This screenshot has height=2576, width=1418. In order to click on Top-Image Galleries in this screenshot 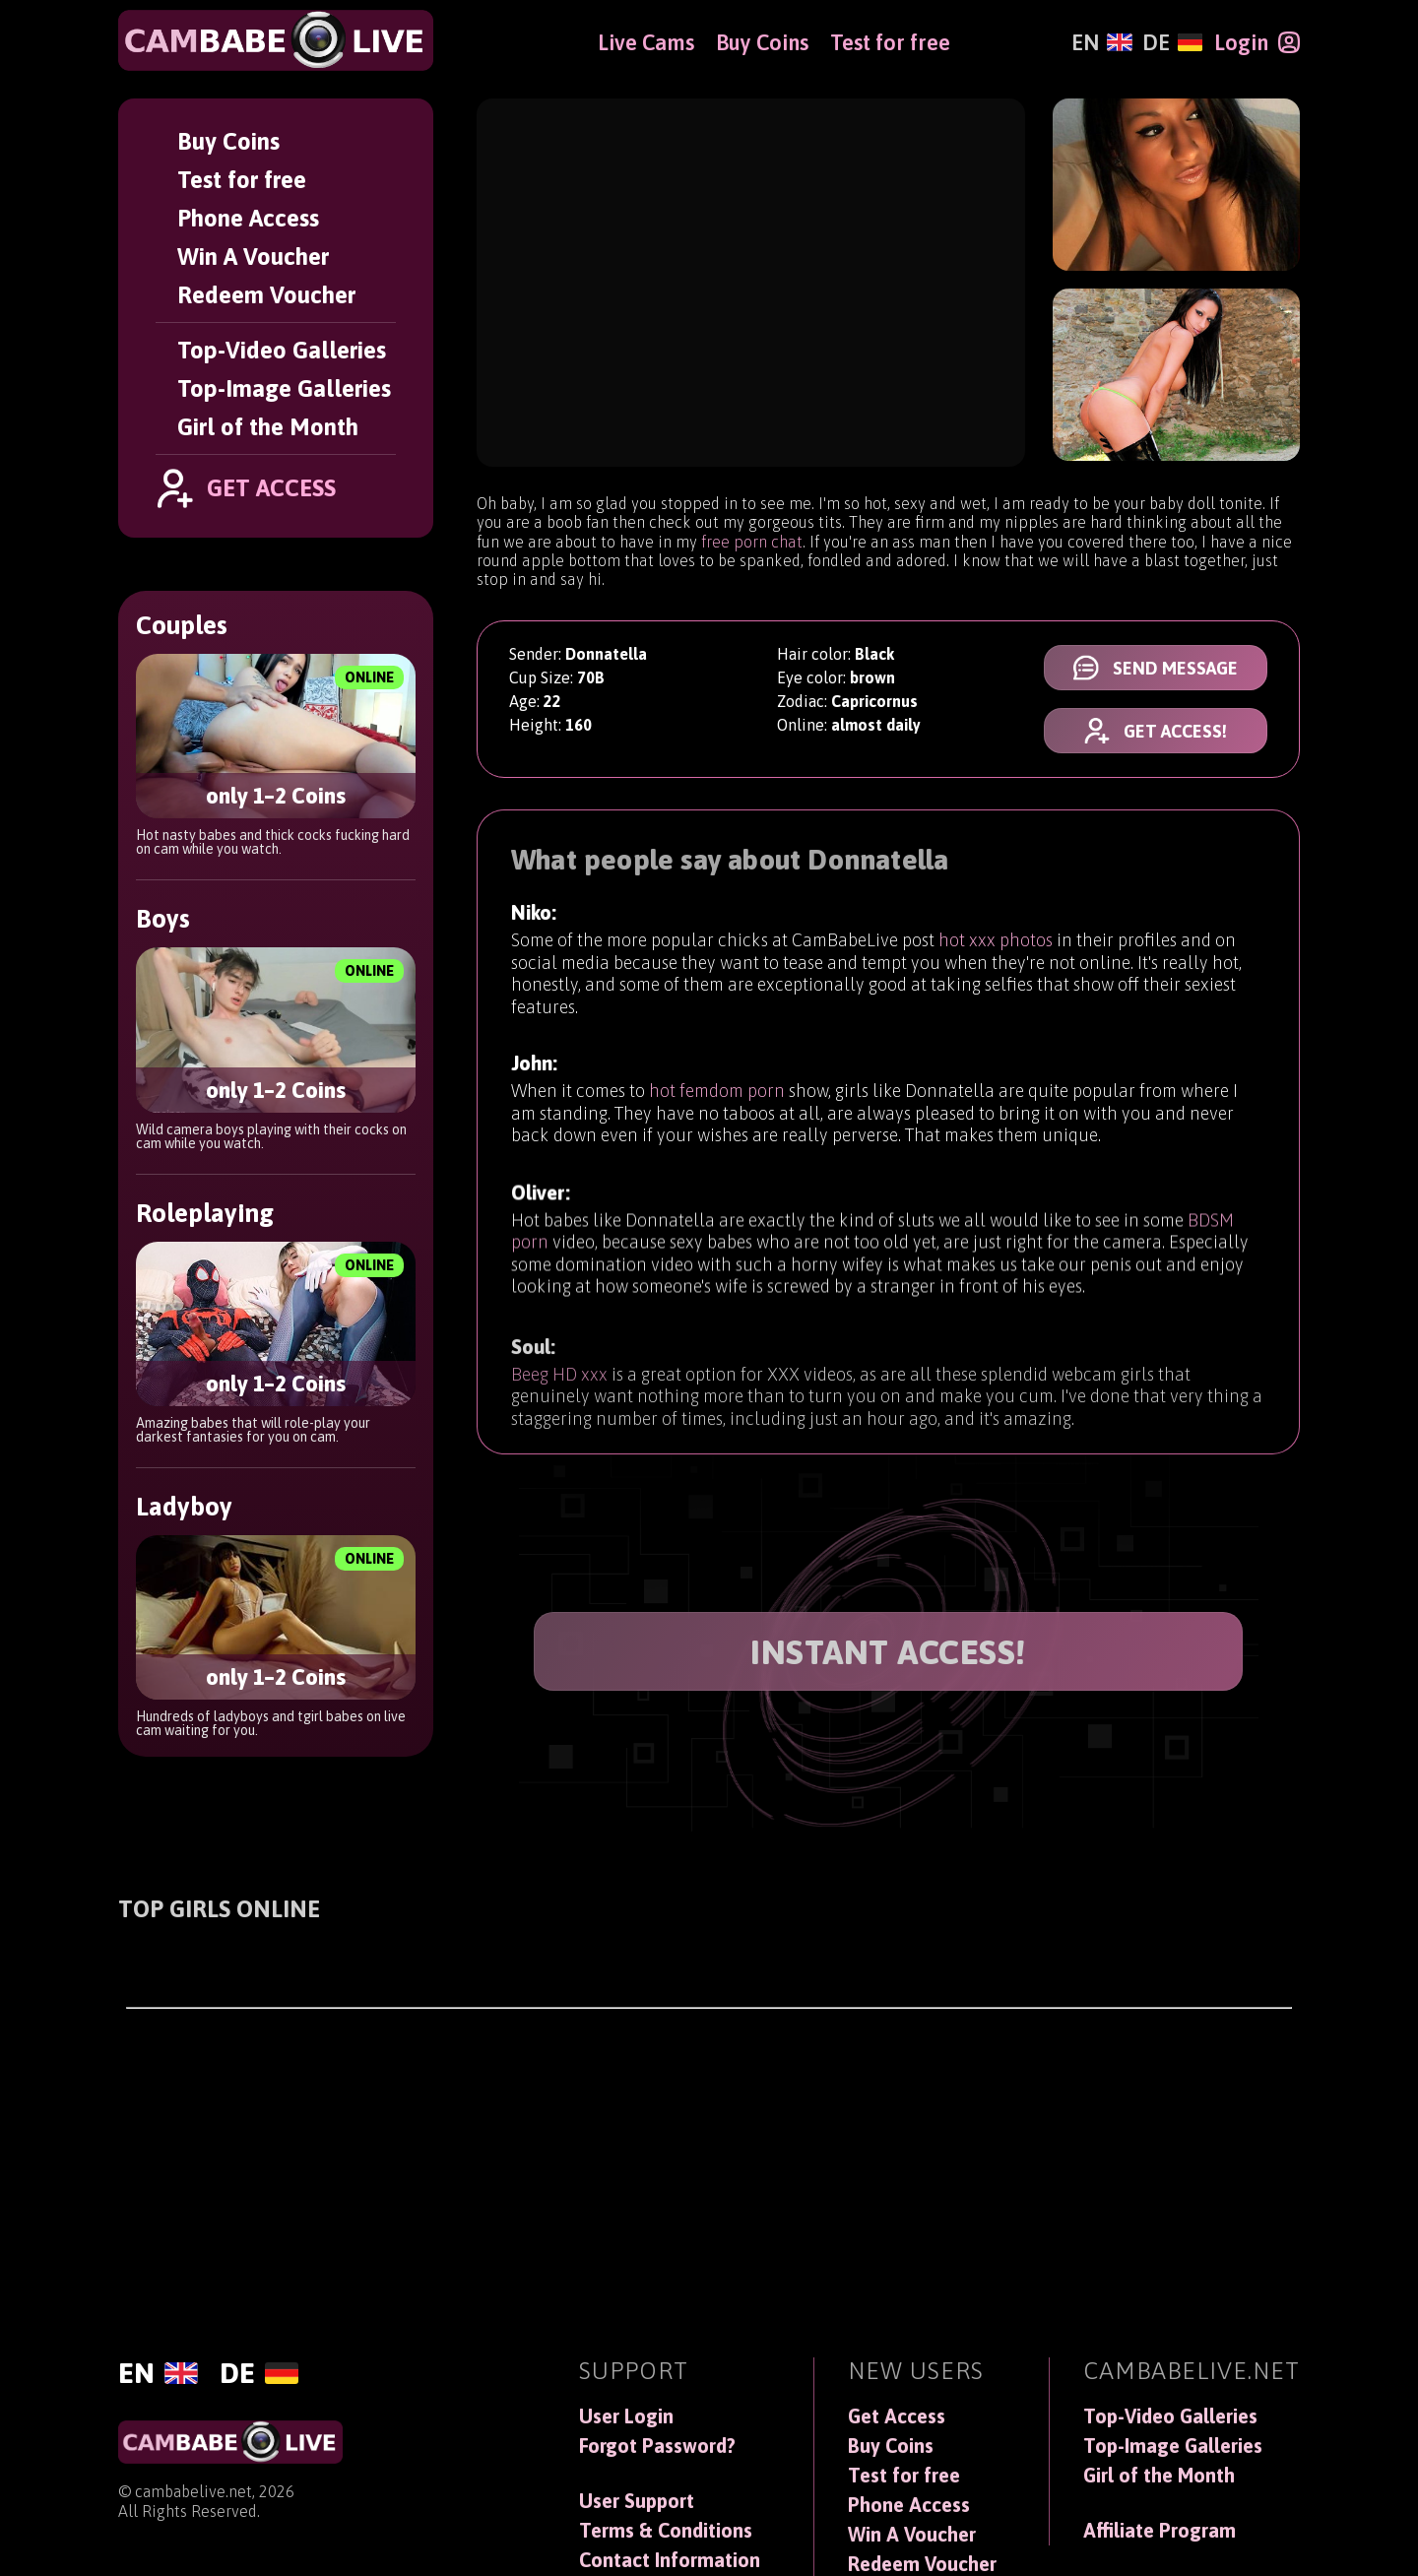, I will do `click(284, 388)`.